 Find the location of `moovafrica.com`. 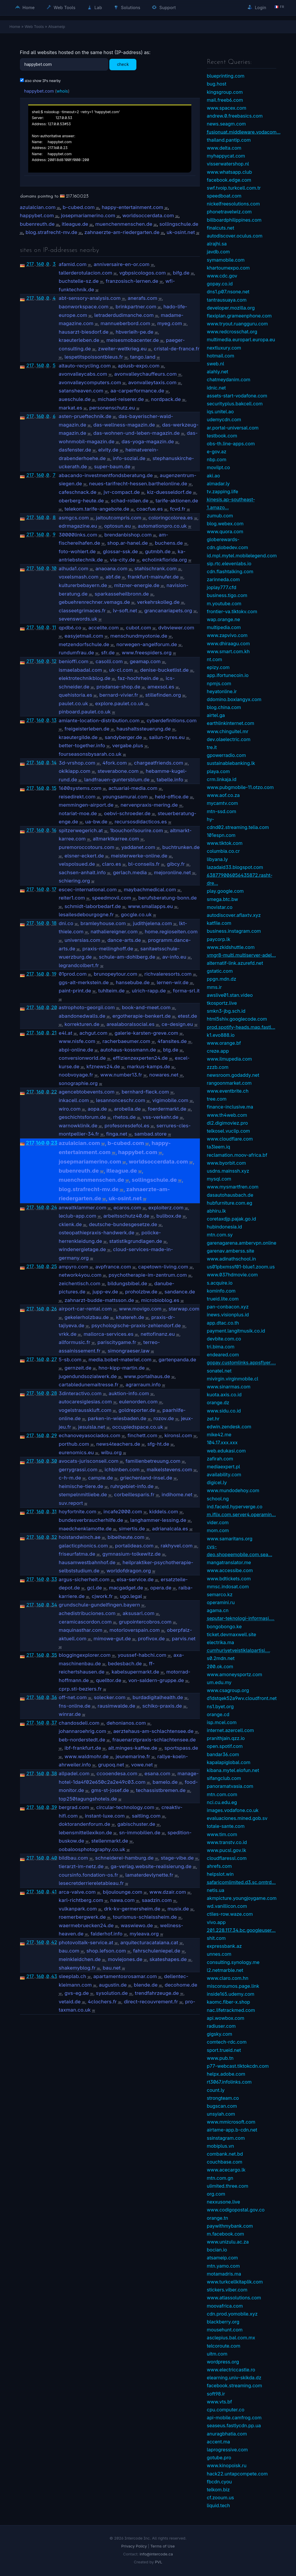

moovafrica.com is located at coordinates (225, 2306).